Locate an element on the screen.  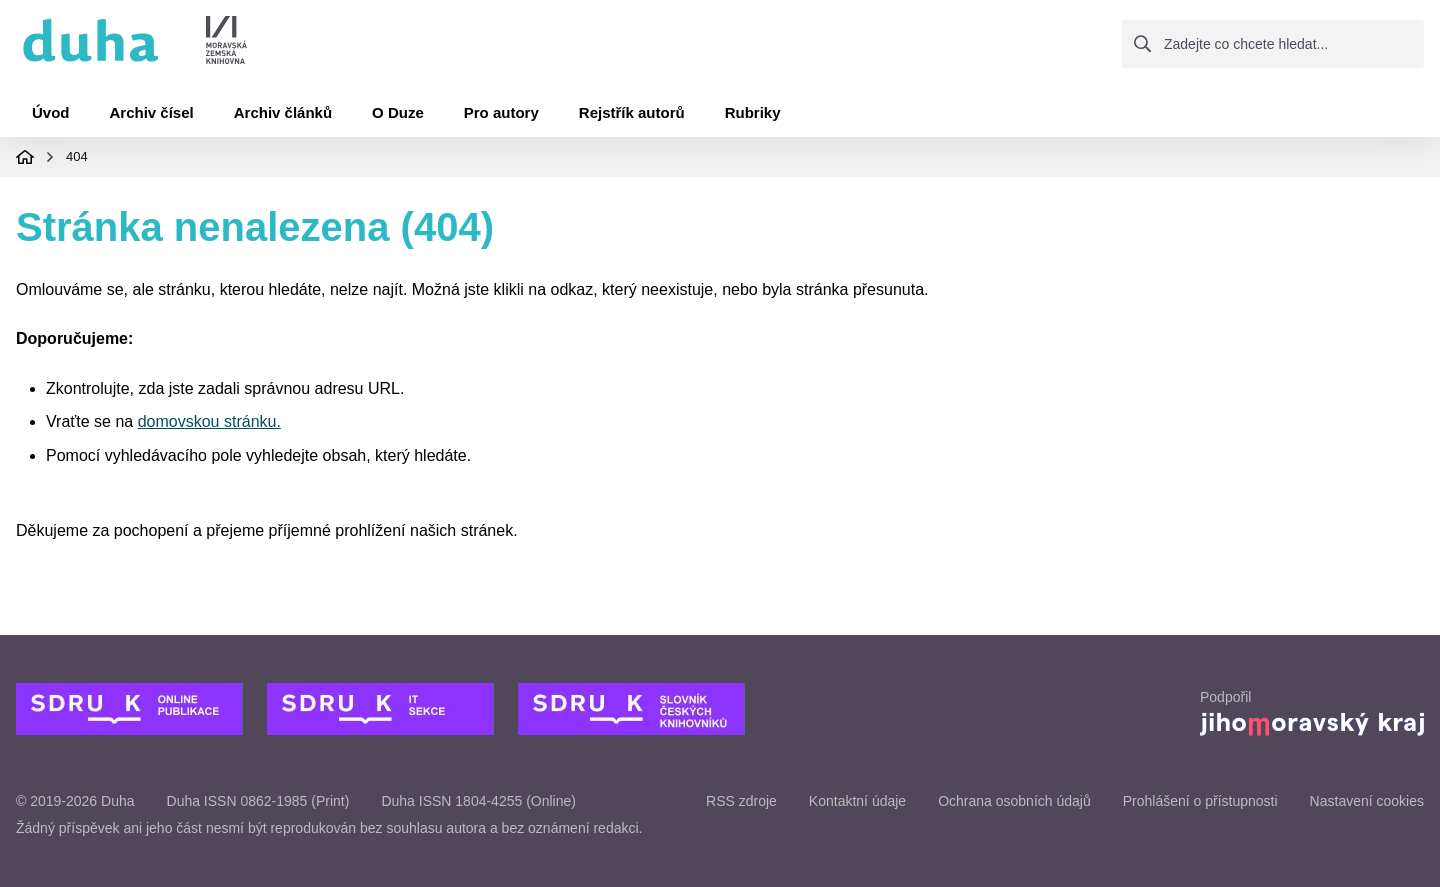
Domovská stránka is located at coordinates (25, 157).